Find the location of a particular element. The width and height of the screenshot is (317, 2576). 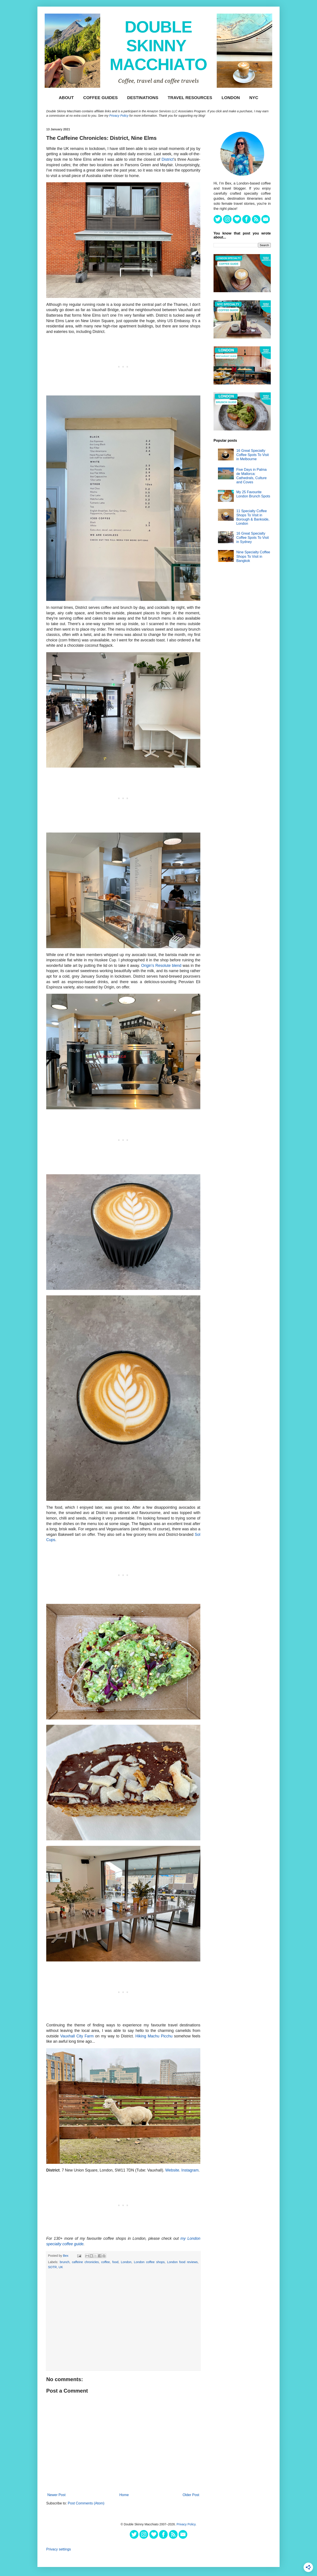

caffeine chronicles is located at coordinates (85, 2262).